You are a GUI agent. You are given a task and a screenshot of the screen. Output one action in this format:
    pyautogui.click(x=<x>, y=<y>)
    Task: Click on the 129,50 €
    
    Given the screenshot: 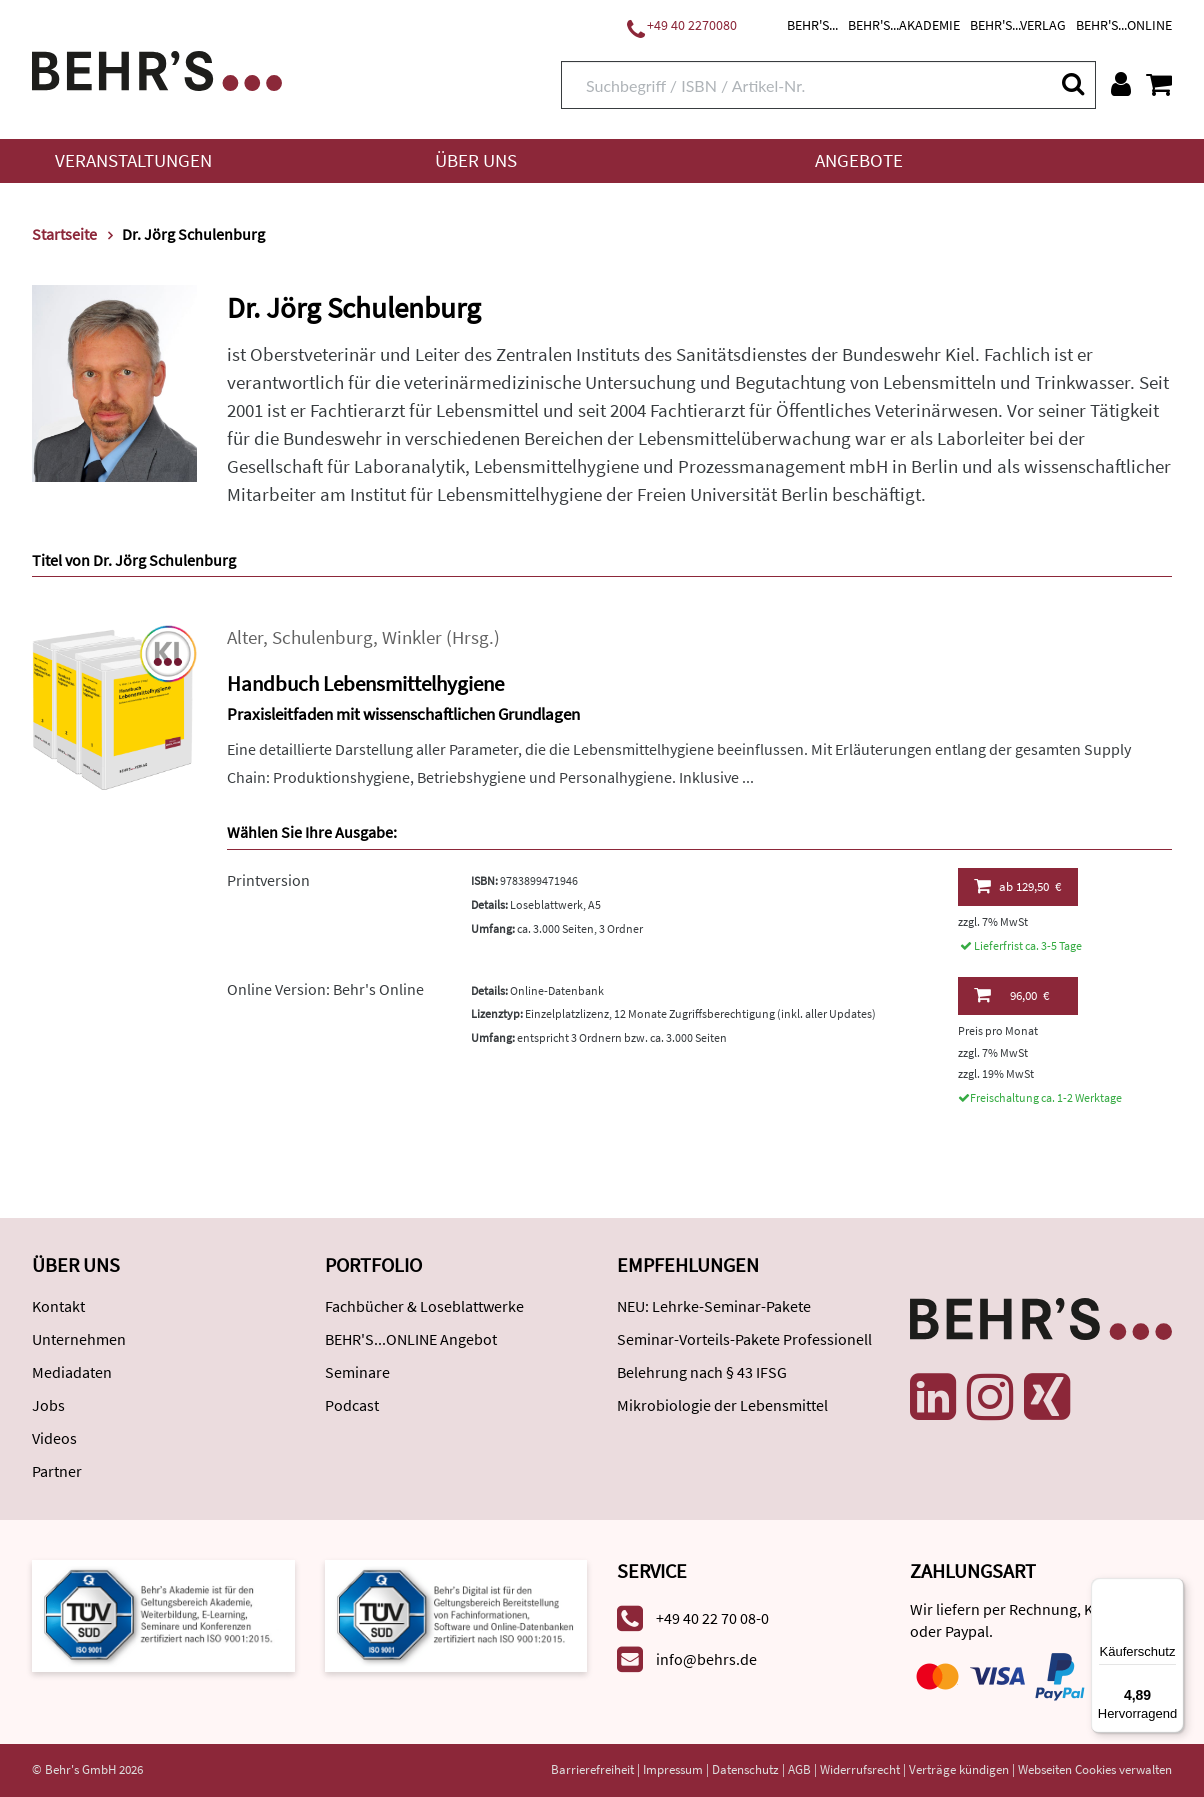 What is the action you would take?
    pyautogui.click(x=1017, y=886)
    